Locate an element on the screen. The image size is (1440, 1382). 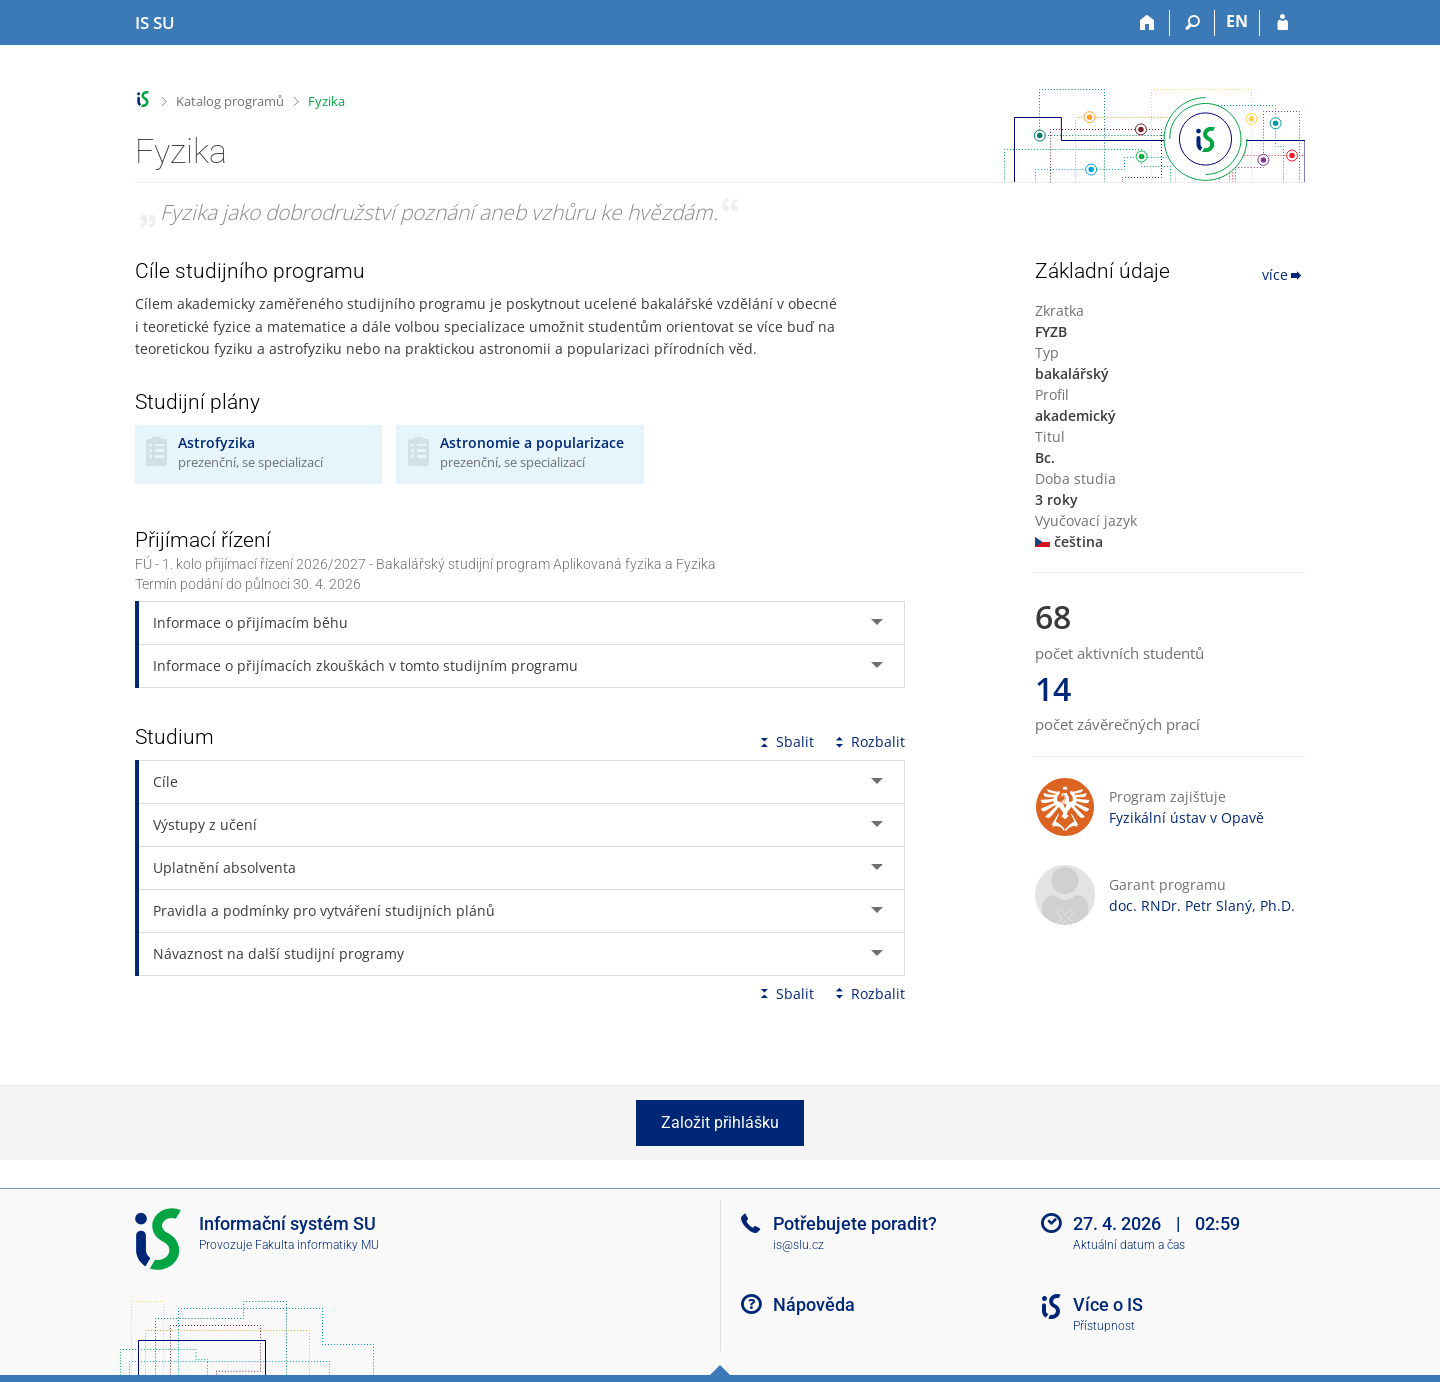
Fyzikální ústav v Opavě is located at coordinates (1186, 817).